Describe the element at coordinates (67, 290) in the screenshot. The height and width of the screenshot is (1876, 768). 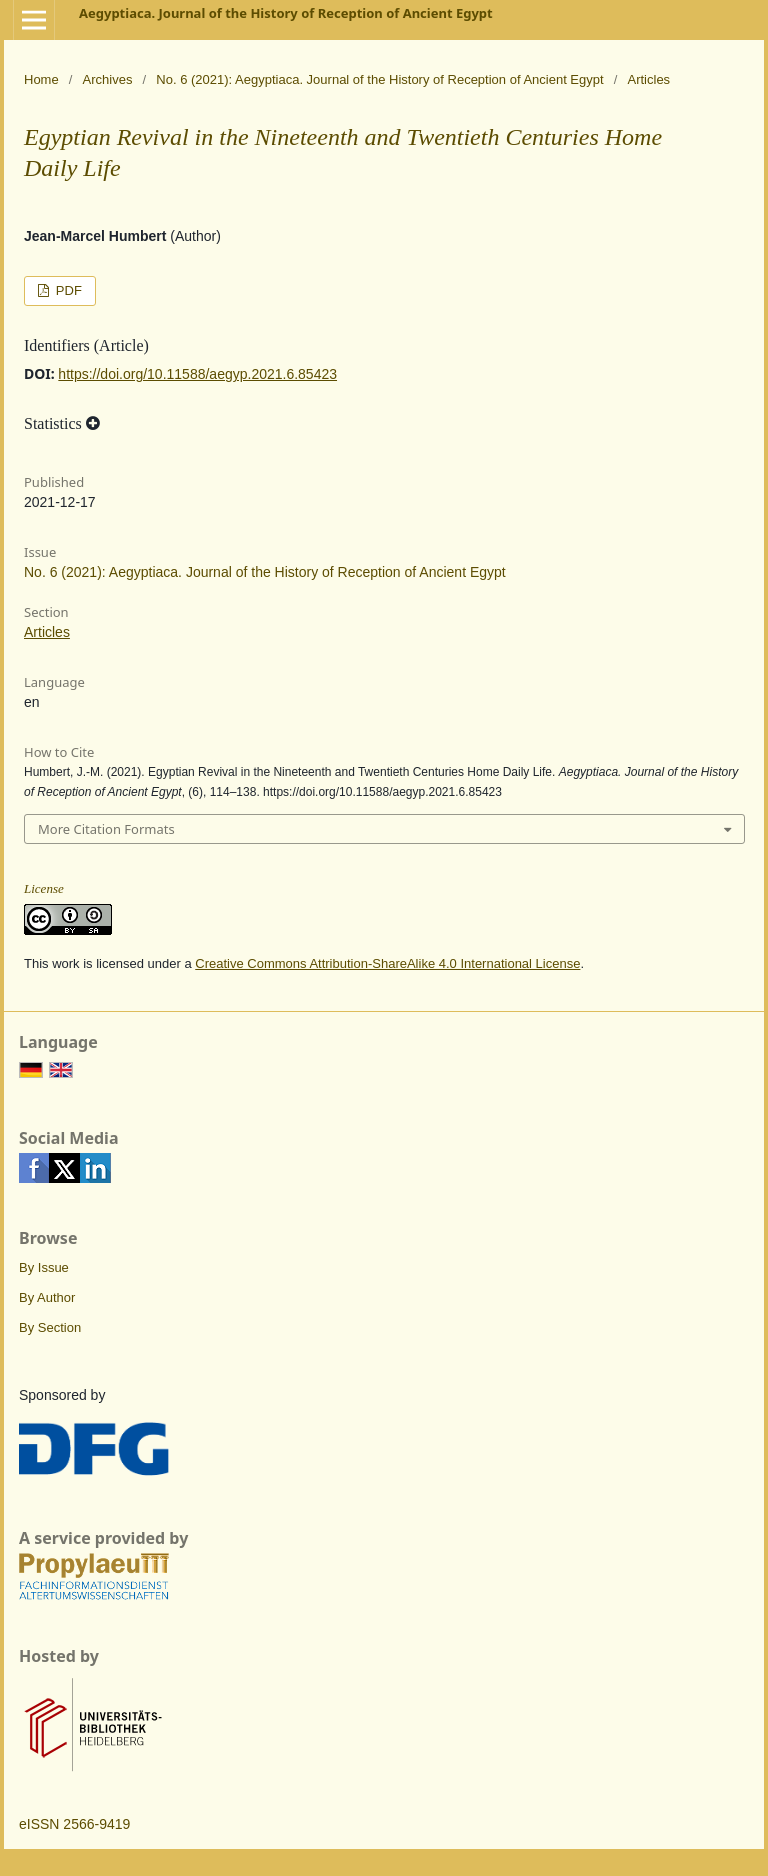
I see `PDF` at that location.